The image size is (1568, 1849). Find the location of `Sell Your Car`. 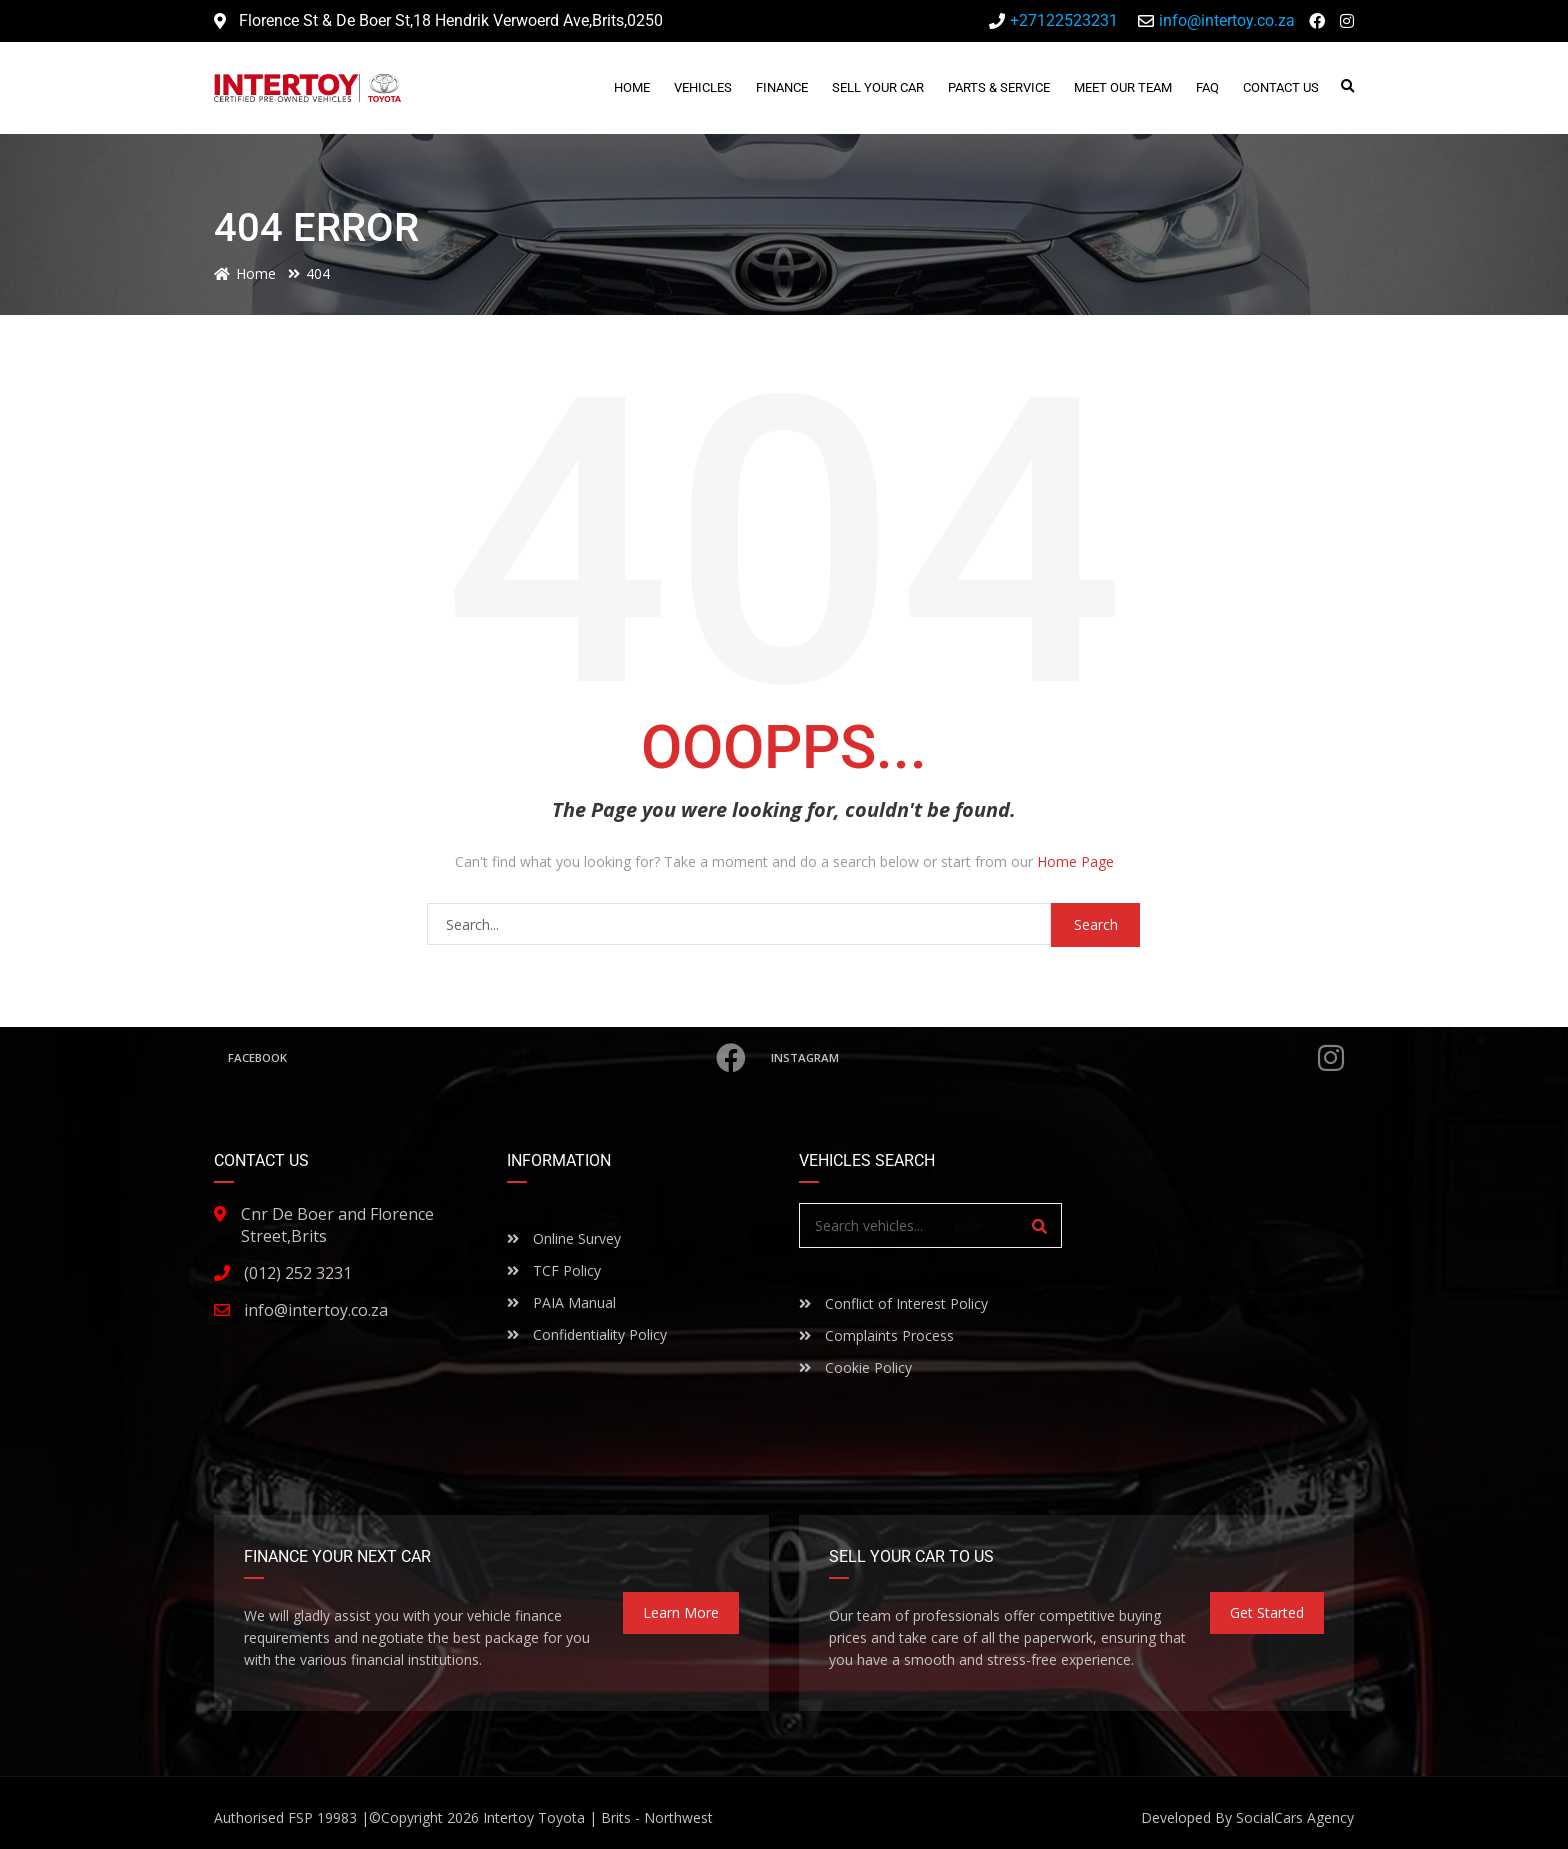

Sell Your Car is located at coordinates (878, 87).